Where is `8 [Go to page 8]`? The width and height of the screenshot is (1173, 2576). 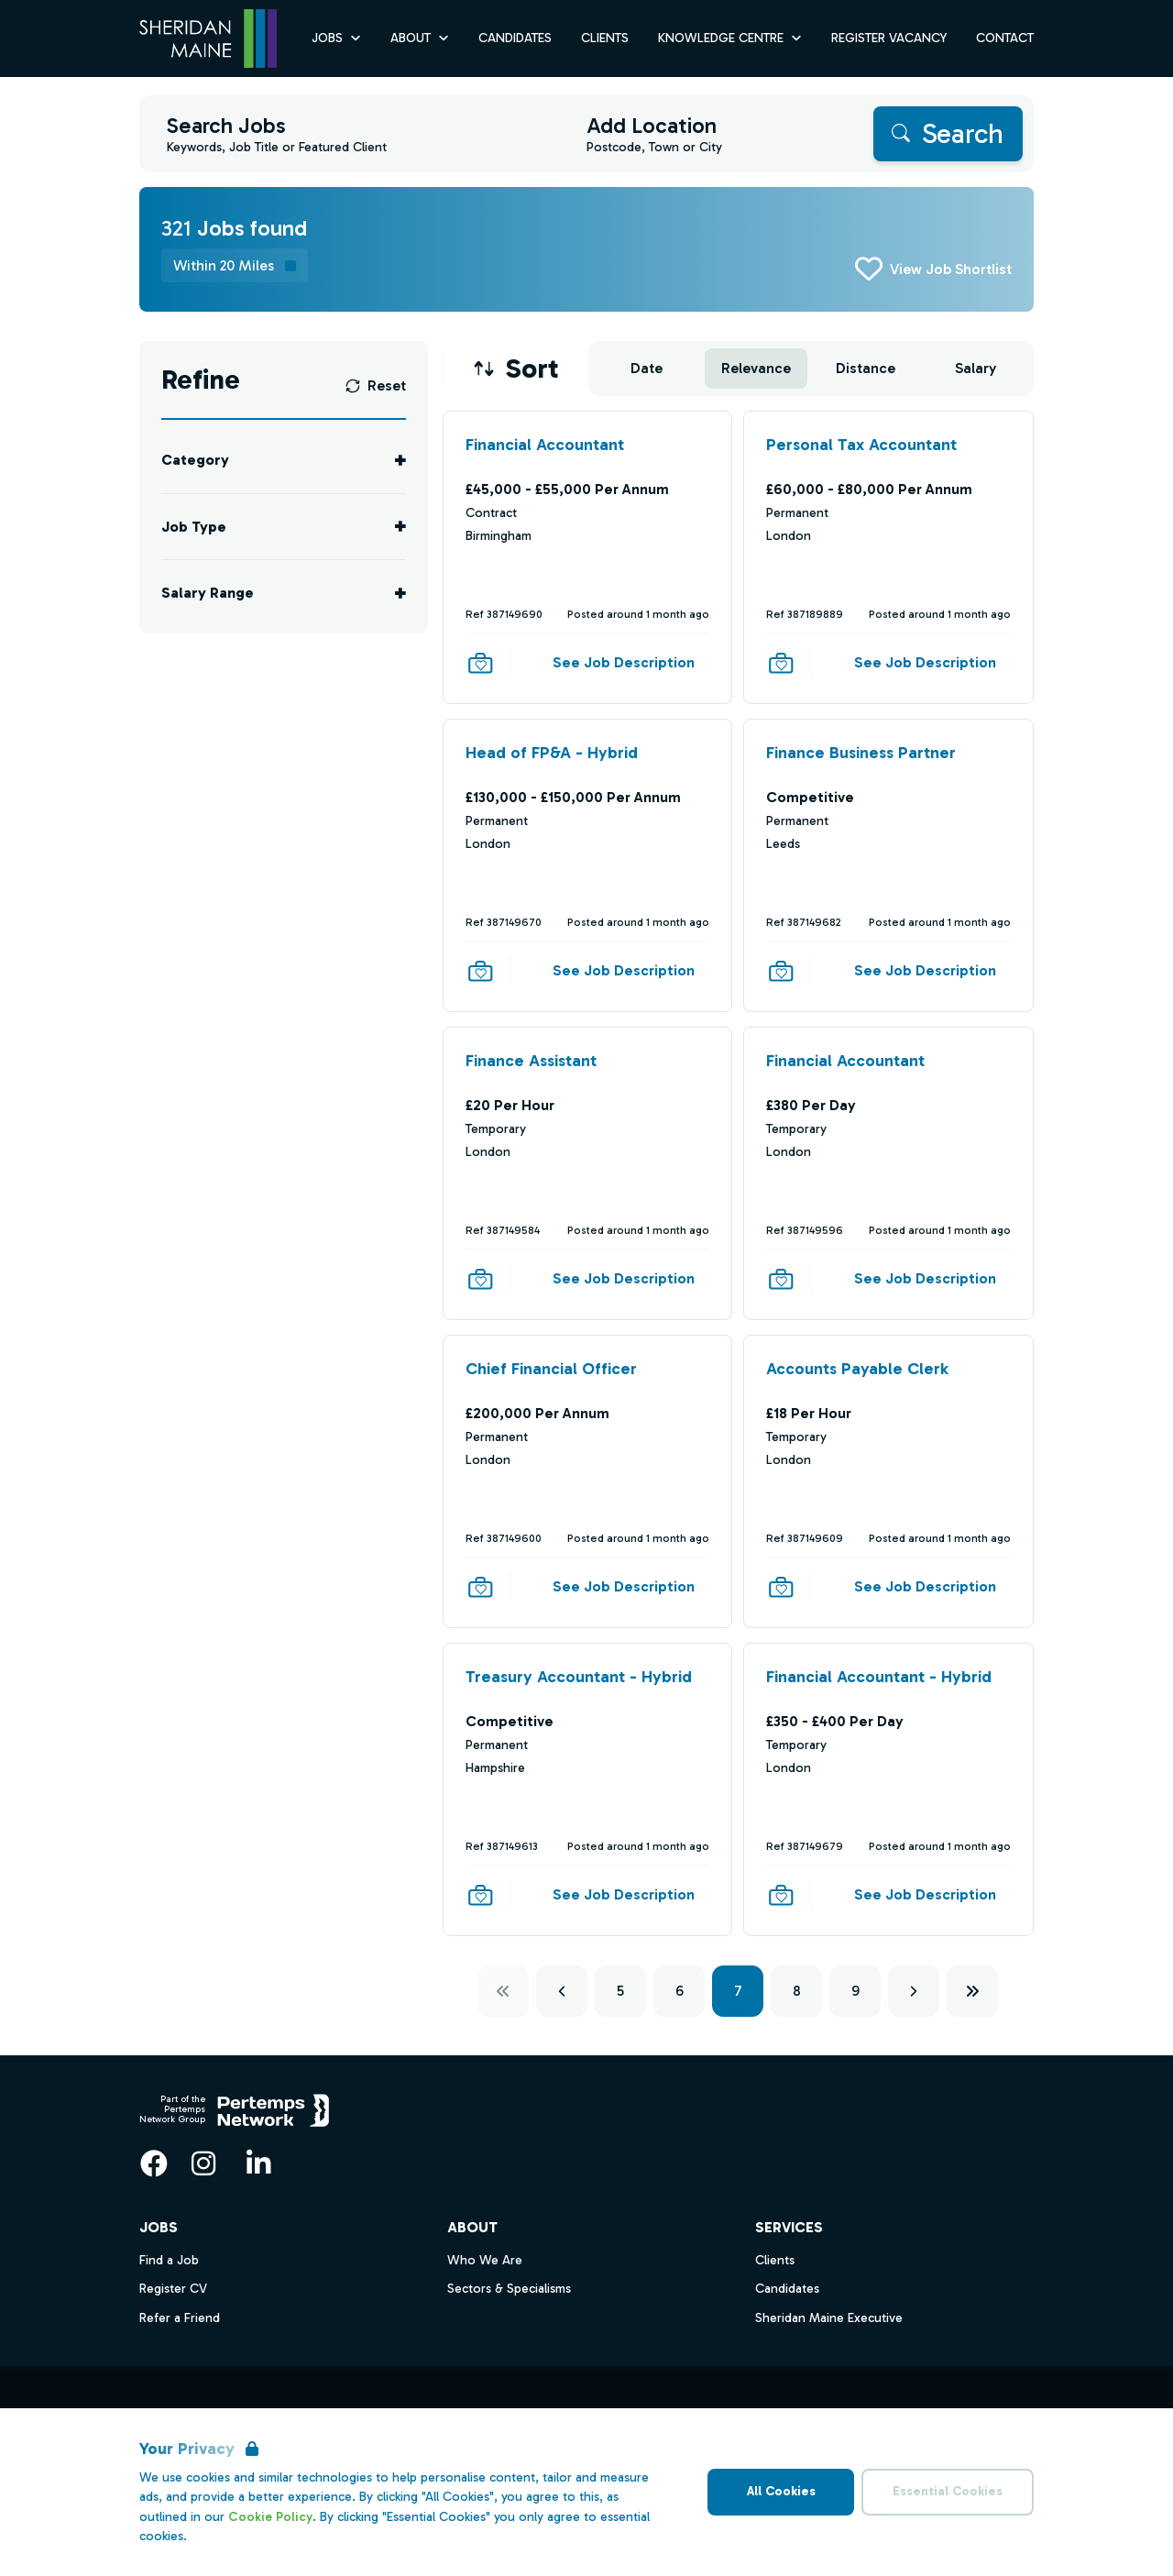 8 [Go to page 8] is located at coordinates (797, 1990).